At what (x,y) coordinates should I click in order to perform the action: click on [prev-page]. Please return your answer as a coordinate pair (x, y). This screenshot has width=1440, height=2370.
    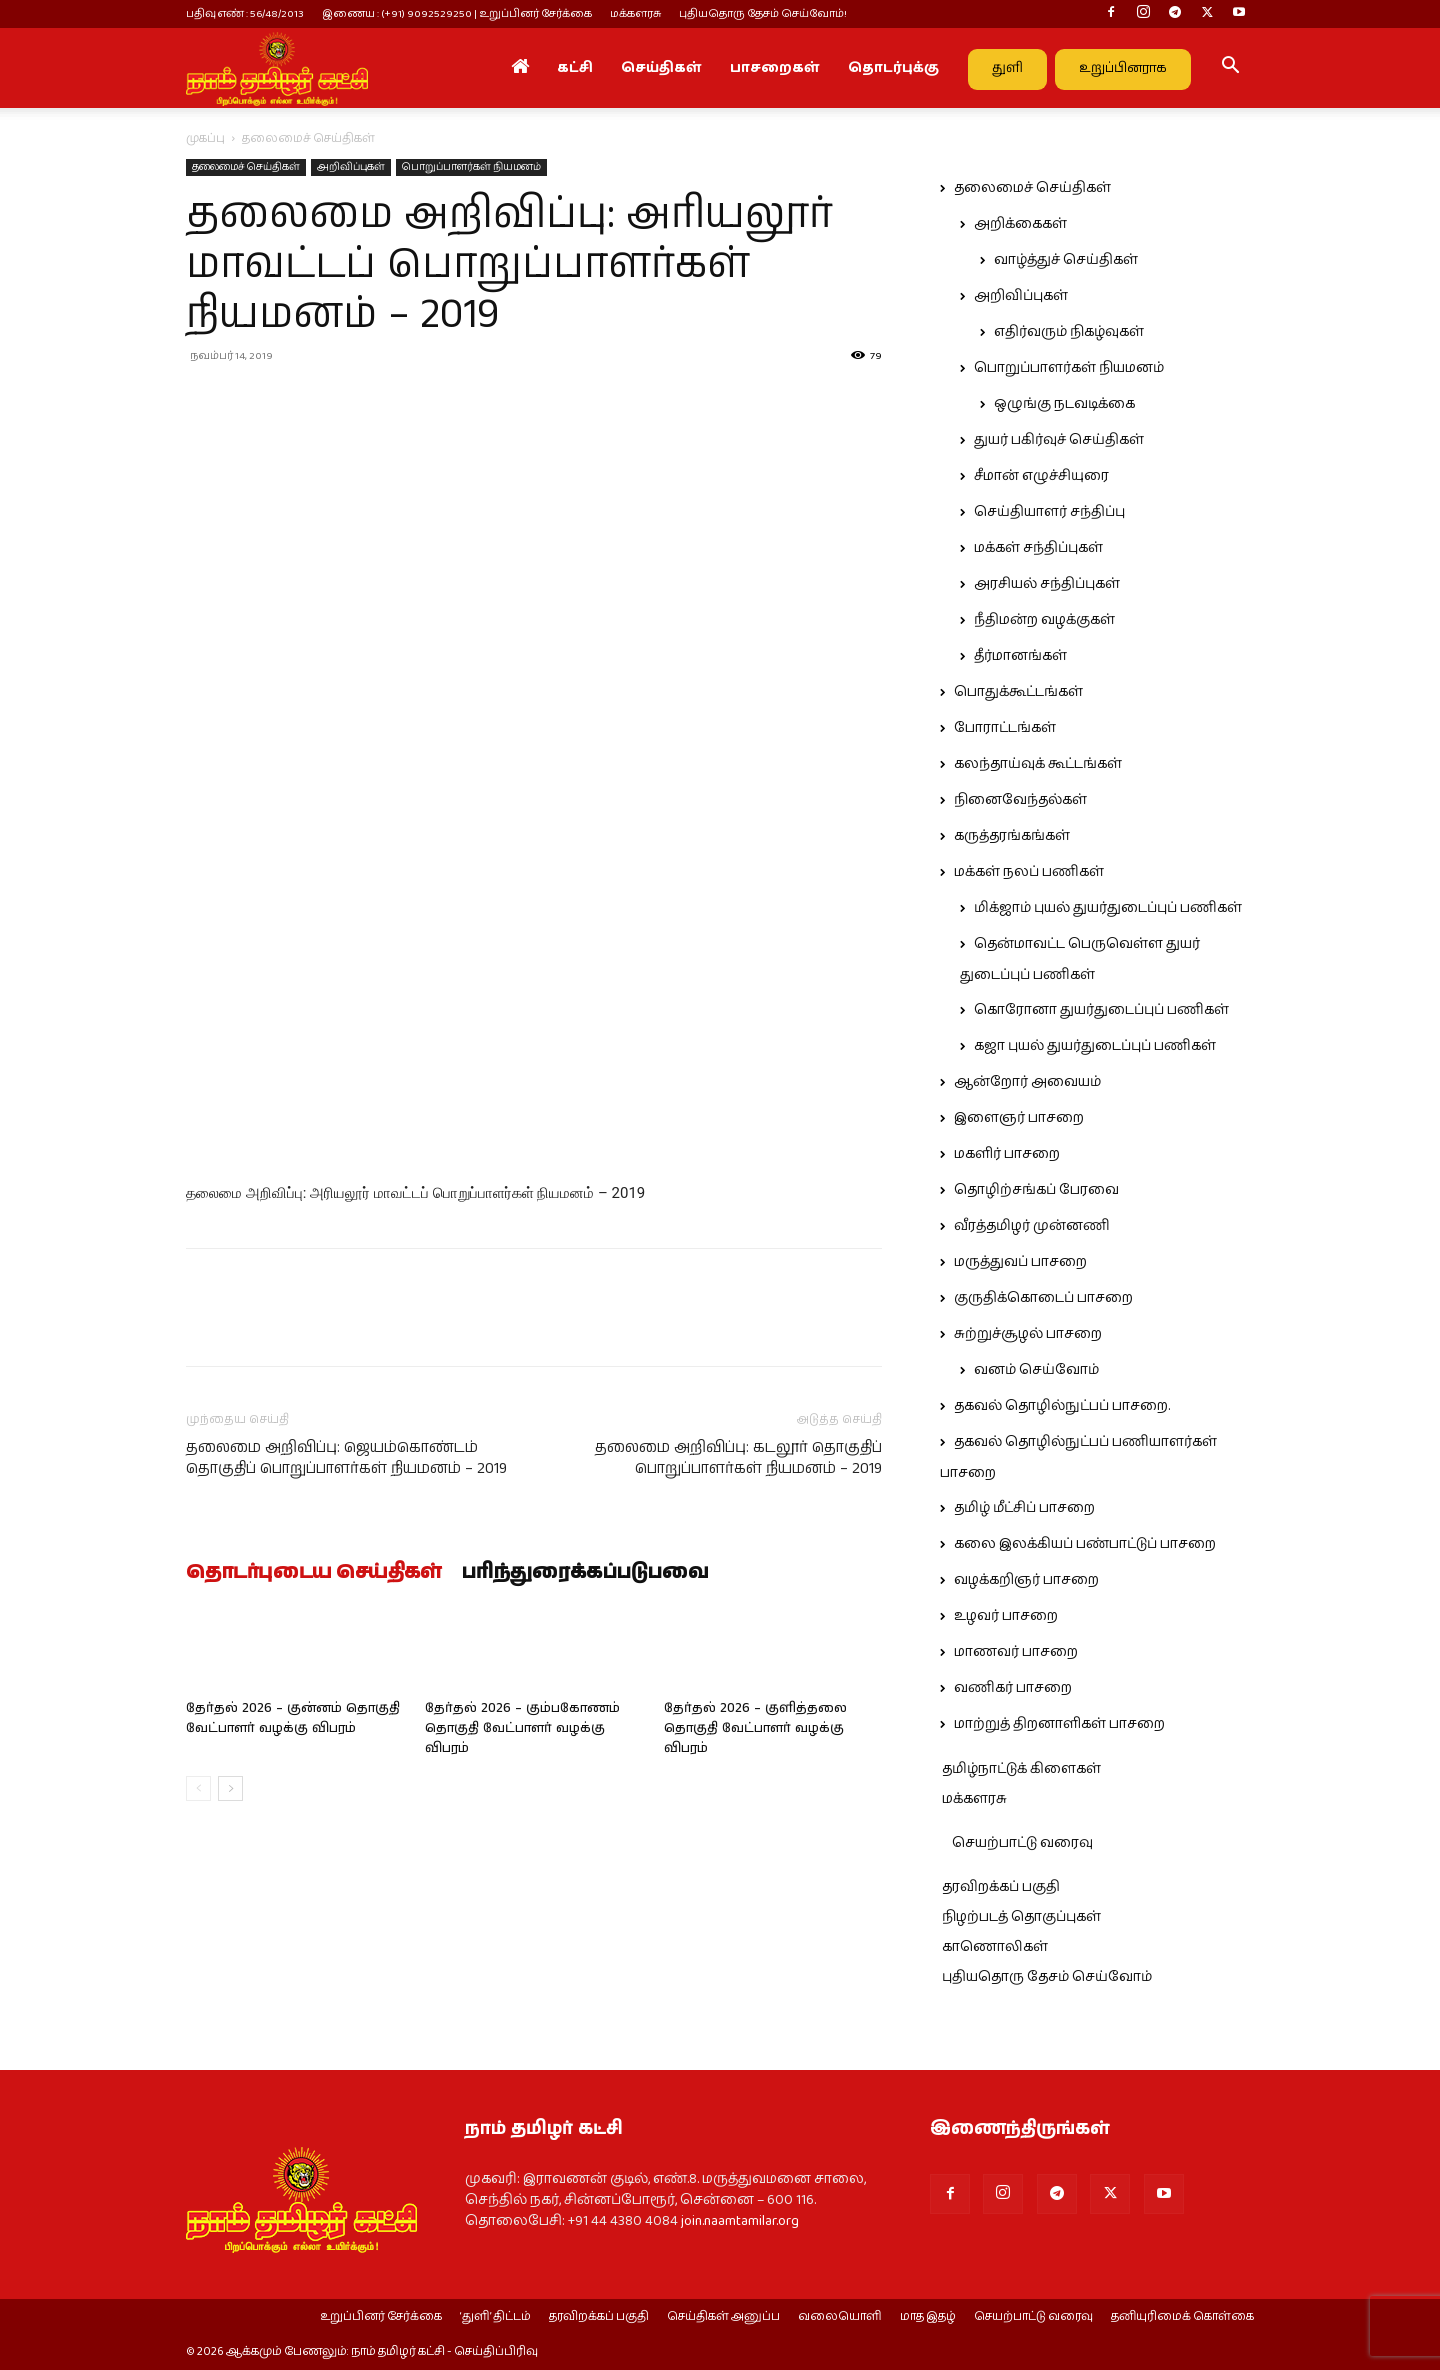
    Looking at the image, I should click on (198, 1788).